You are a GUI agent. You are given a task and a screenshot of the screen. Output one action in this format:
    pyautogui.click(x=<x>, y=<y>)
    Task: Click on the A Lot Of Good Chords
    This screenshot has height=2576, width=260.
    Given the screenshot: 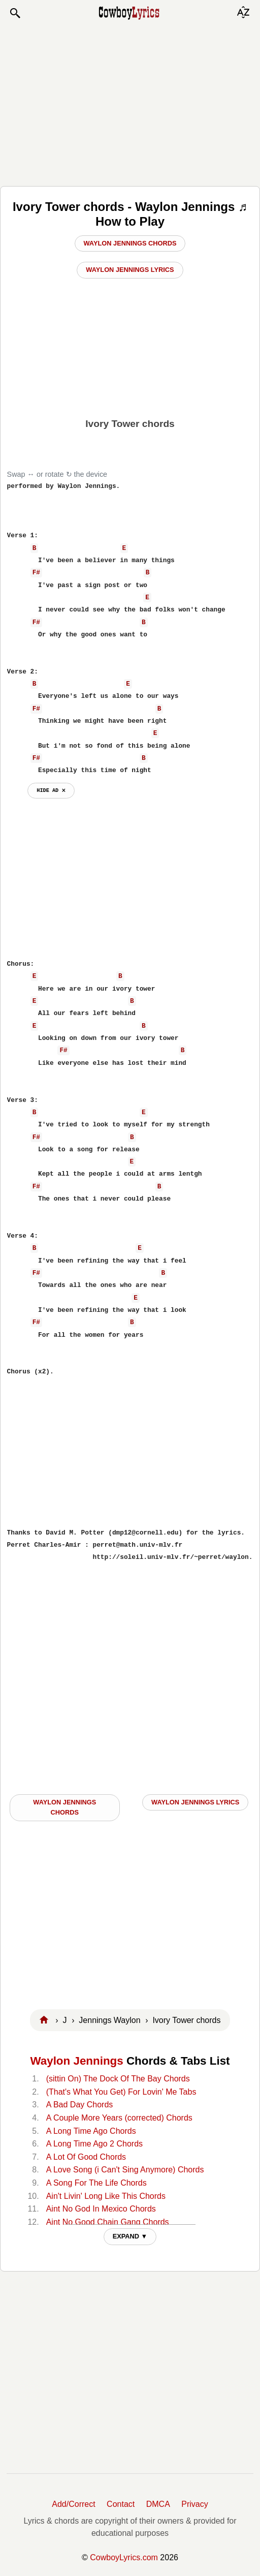 What is the action you would take?
    pyautogui.click(x=86, y=2157)
    